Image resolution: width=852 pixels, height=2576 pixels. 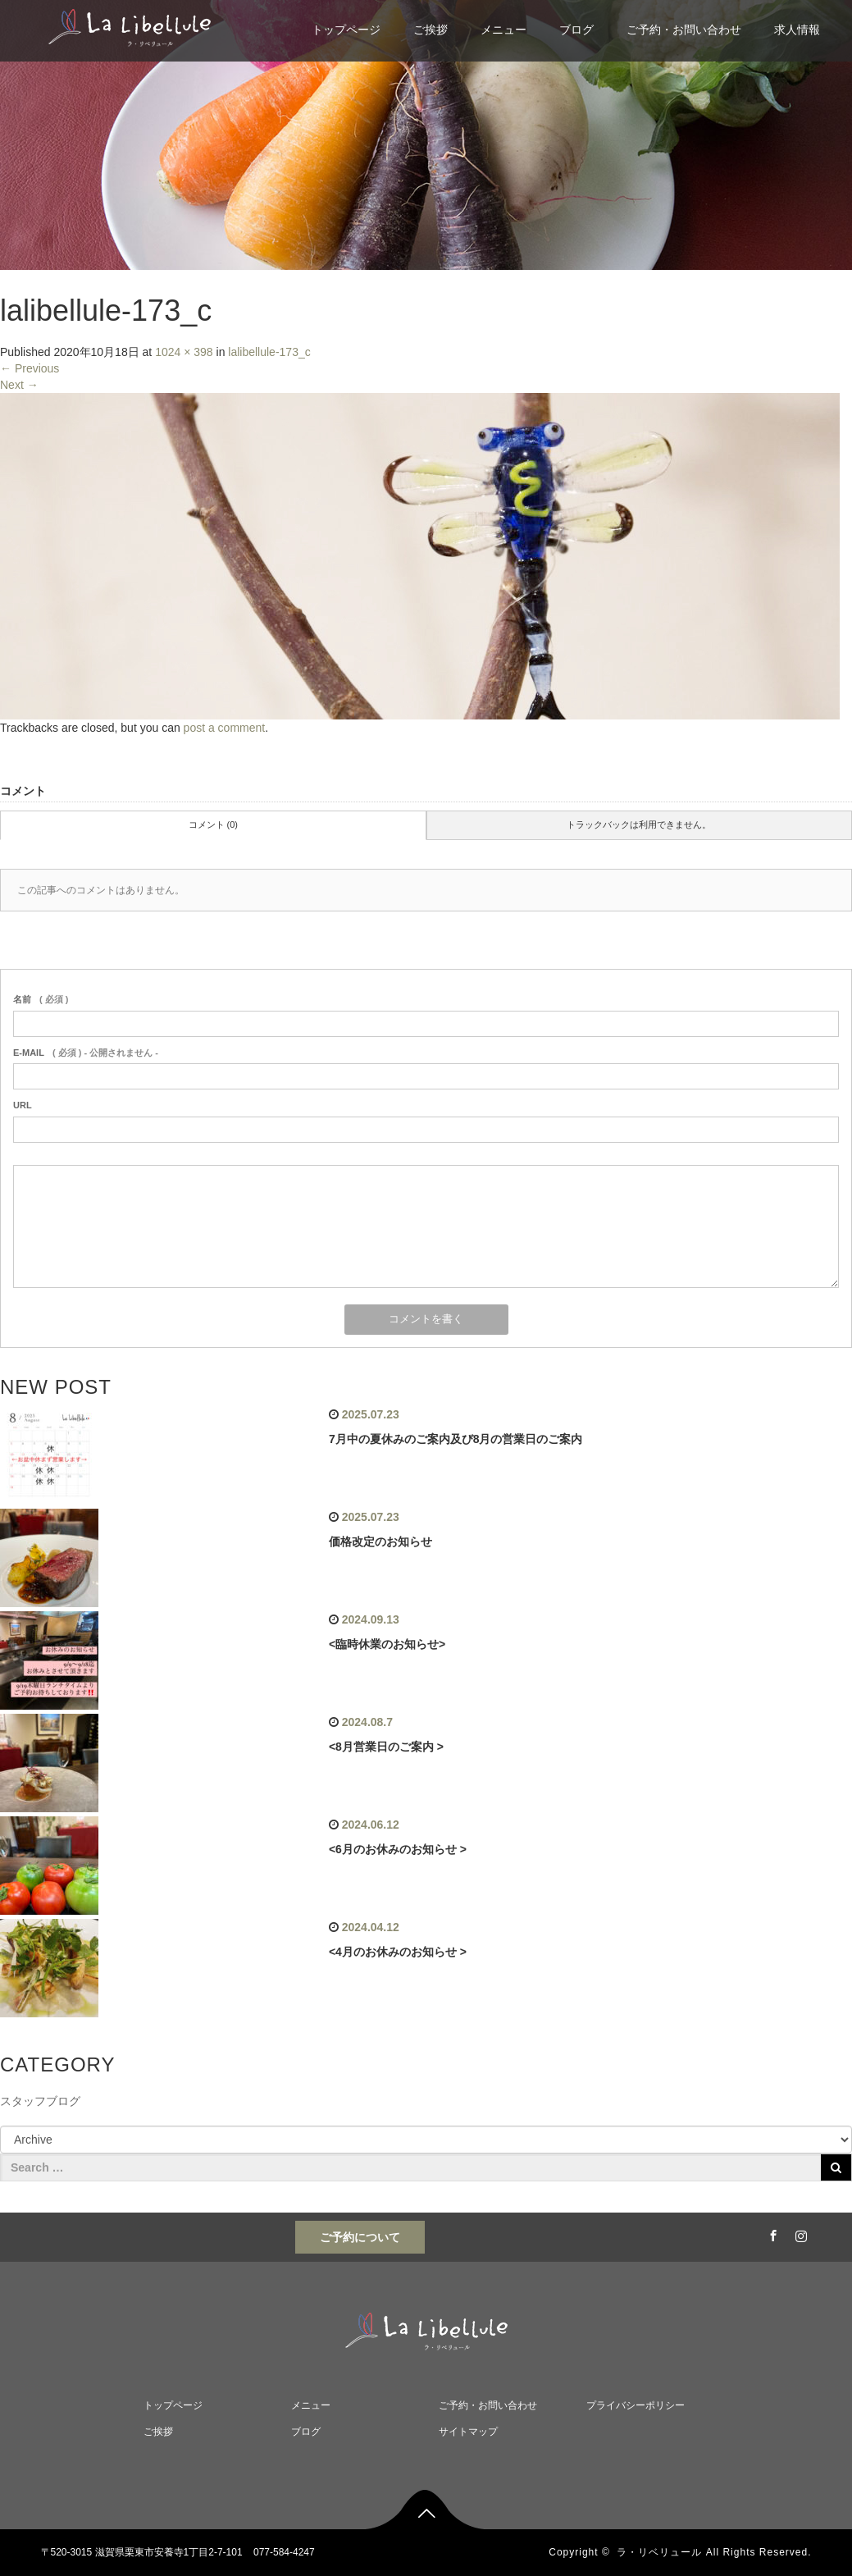 What do you see at coordinates (456, 1439) in the screenshot?
I see `7月中の夏休みのご案内及び8月の営業日のご案内` at bounding box center [456, 1439].